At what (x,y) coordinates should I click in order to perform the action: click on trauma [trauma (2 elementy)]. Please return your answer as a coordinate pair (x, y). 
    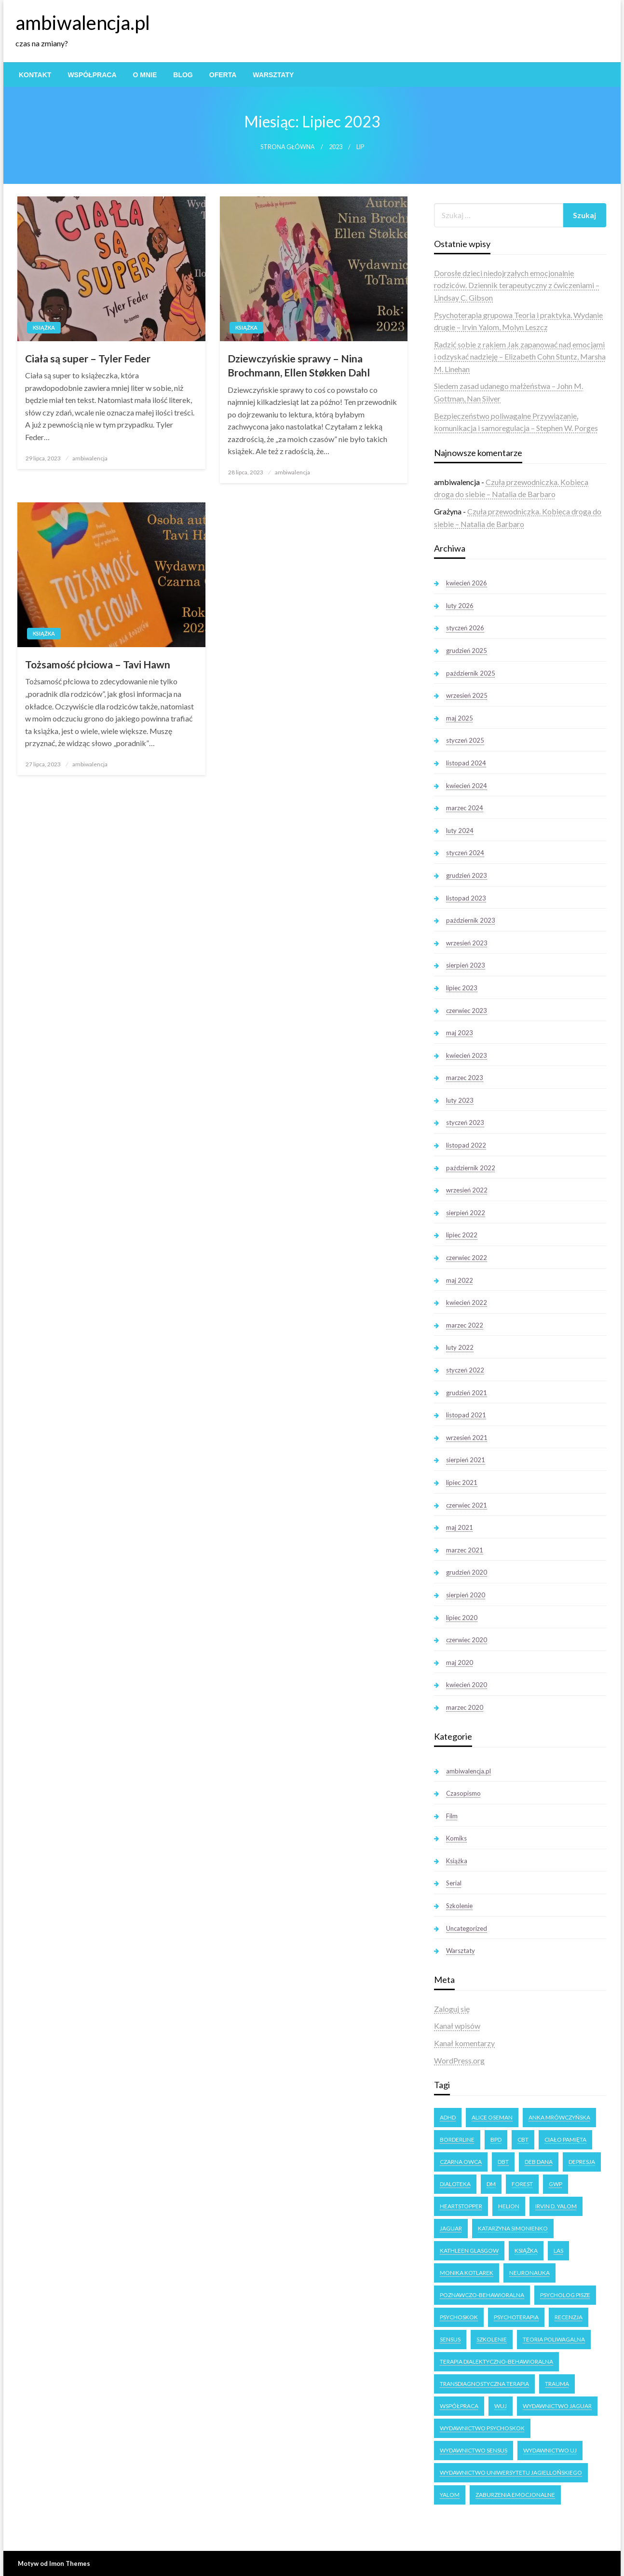
    Looking at the image, I should click on (557, 2383).